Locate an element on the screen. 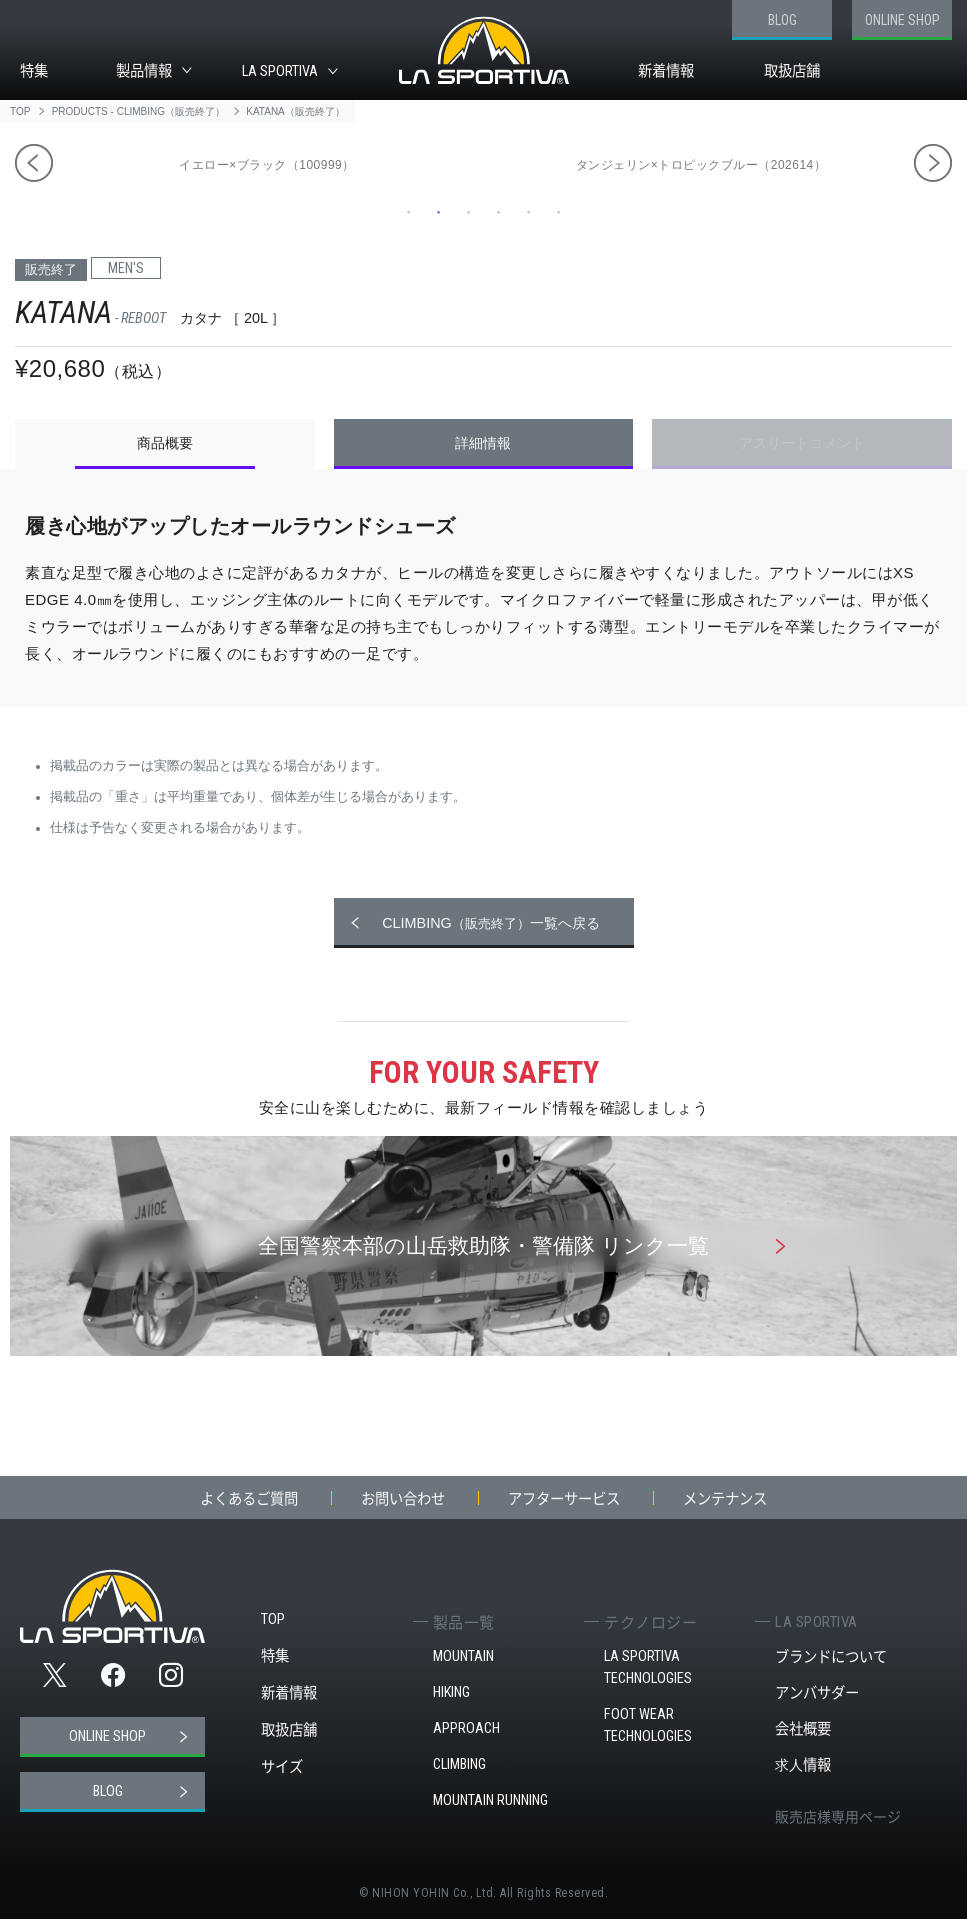  CLIMBING is located at coordinates (459, 1764).